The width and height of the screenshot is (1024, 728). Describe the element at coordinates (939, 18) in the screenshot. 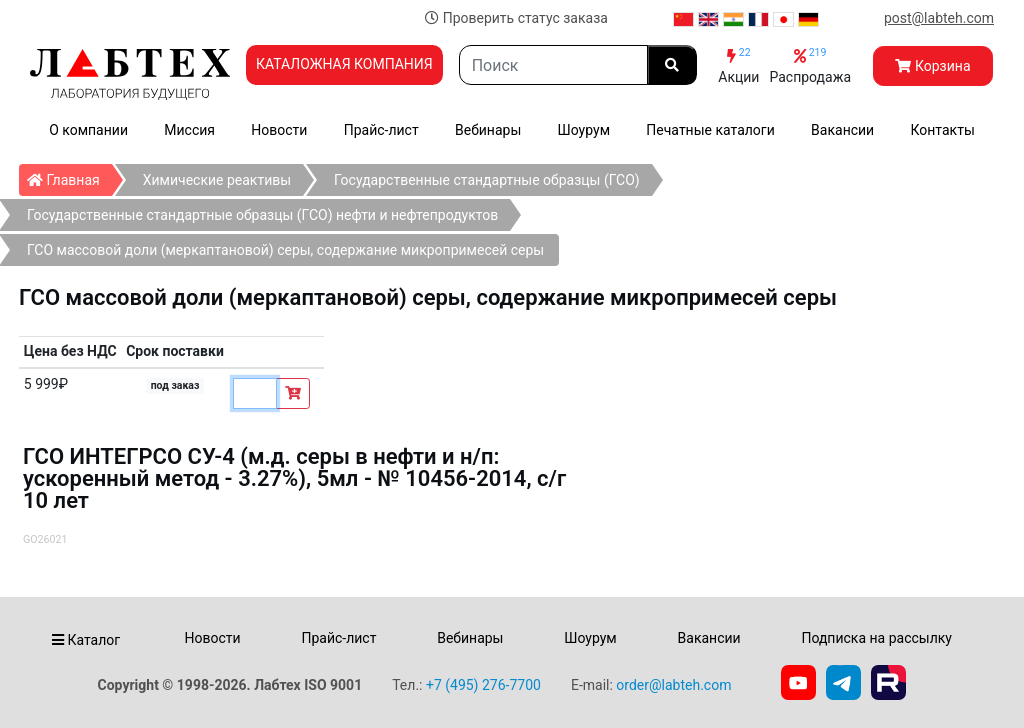

I see `post@labteh.com` at that location.